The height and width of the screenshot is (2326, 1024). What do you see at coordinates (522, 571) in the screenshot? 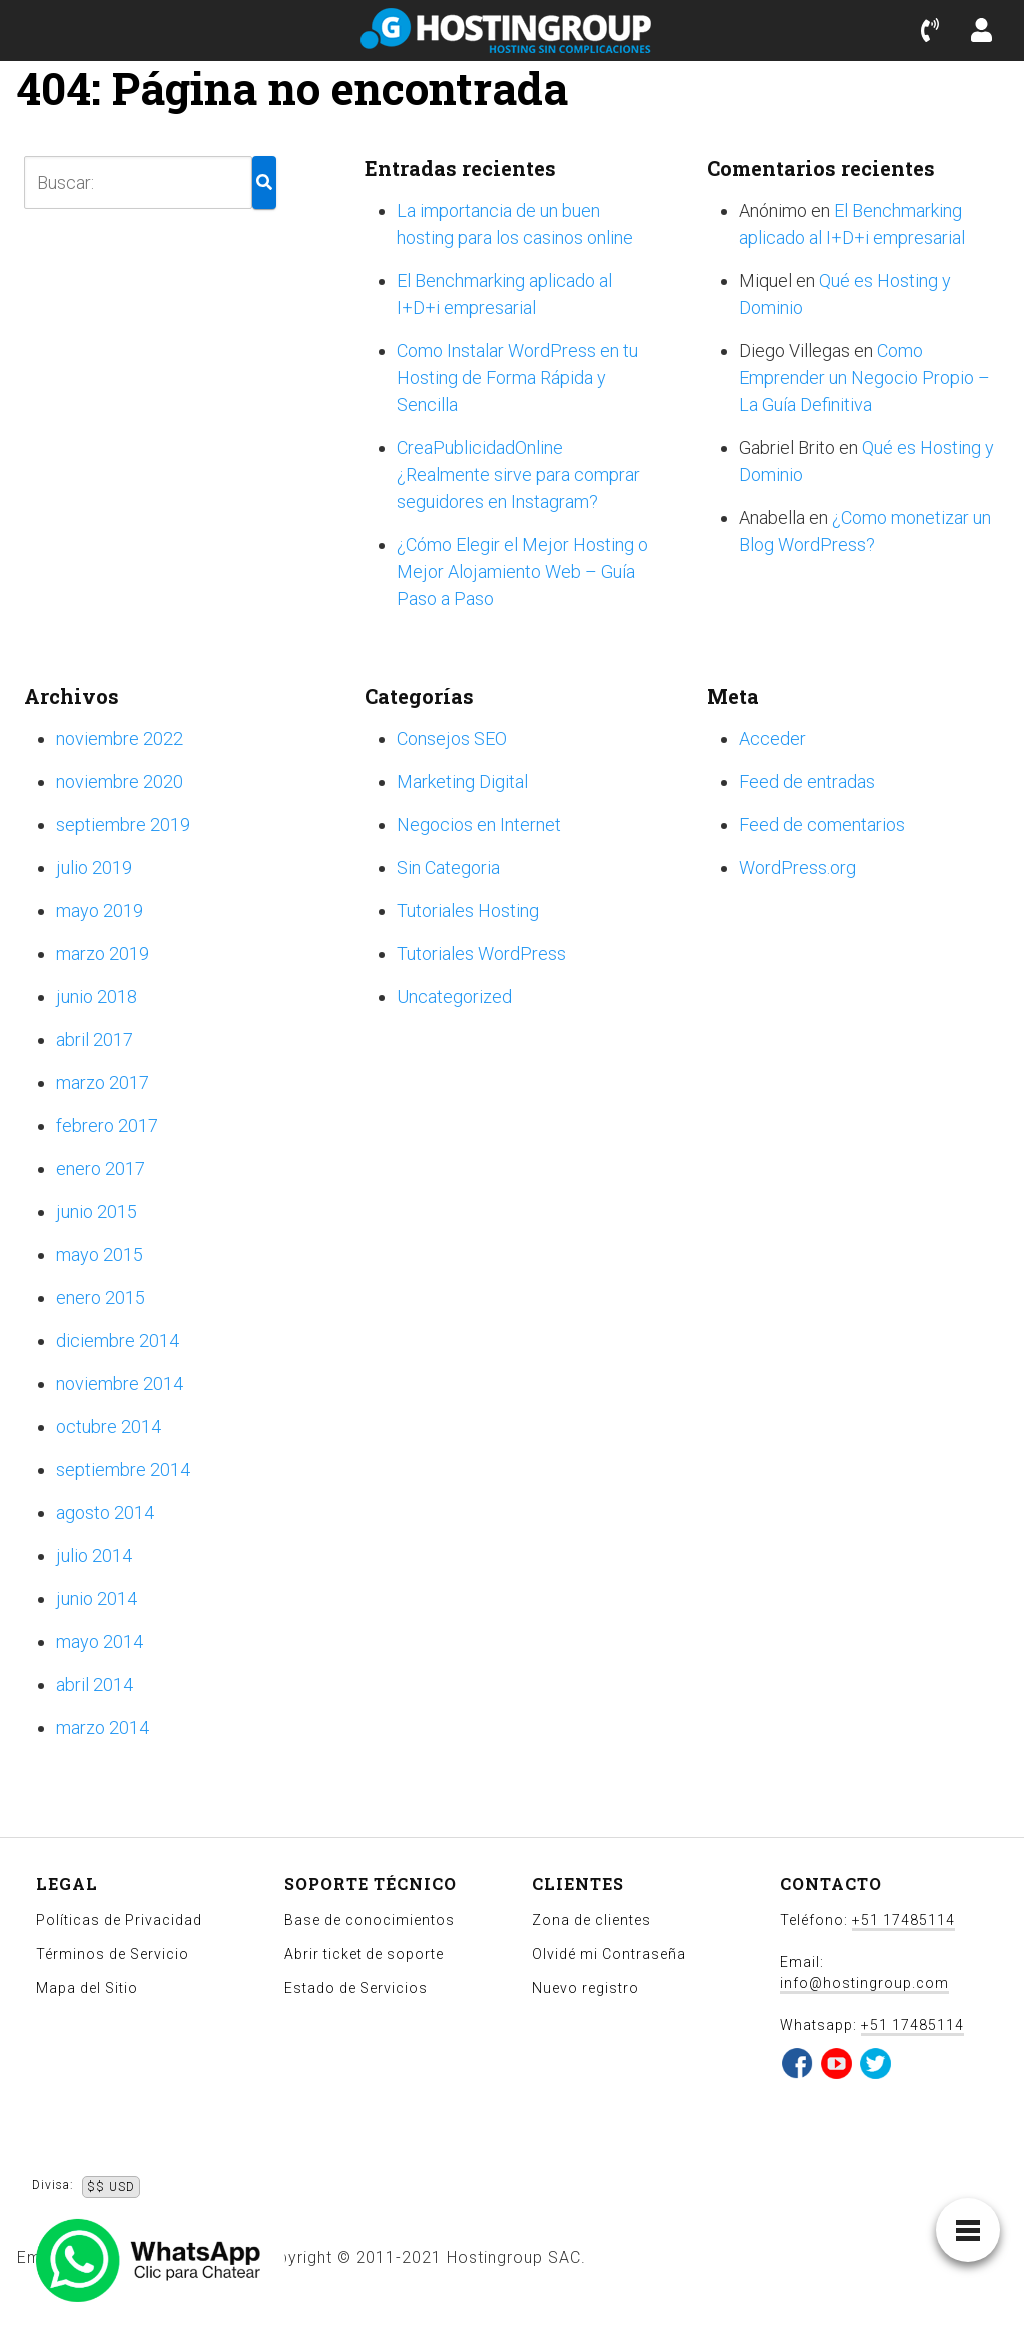
I see `¿Cómo Elegir el Mejor Hosting o Mejor Alojamiento Web – Guía Paso a Paso` at bounding box center [522, 571].